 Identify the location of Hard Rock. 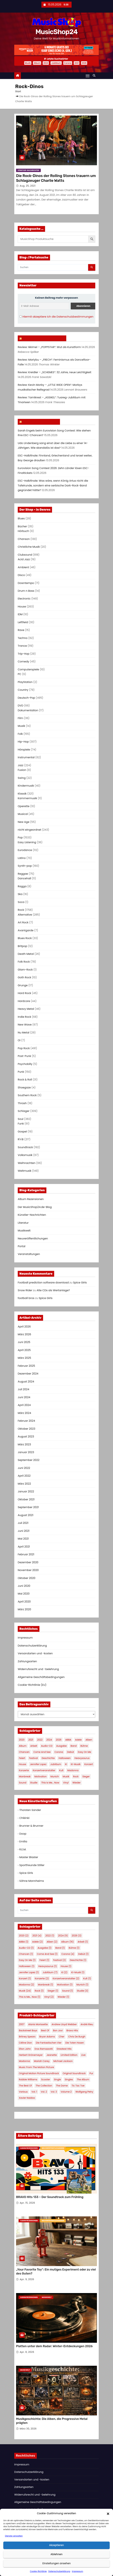
(24, 993).